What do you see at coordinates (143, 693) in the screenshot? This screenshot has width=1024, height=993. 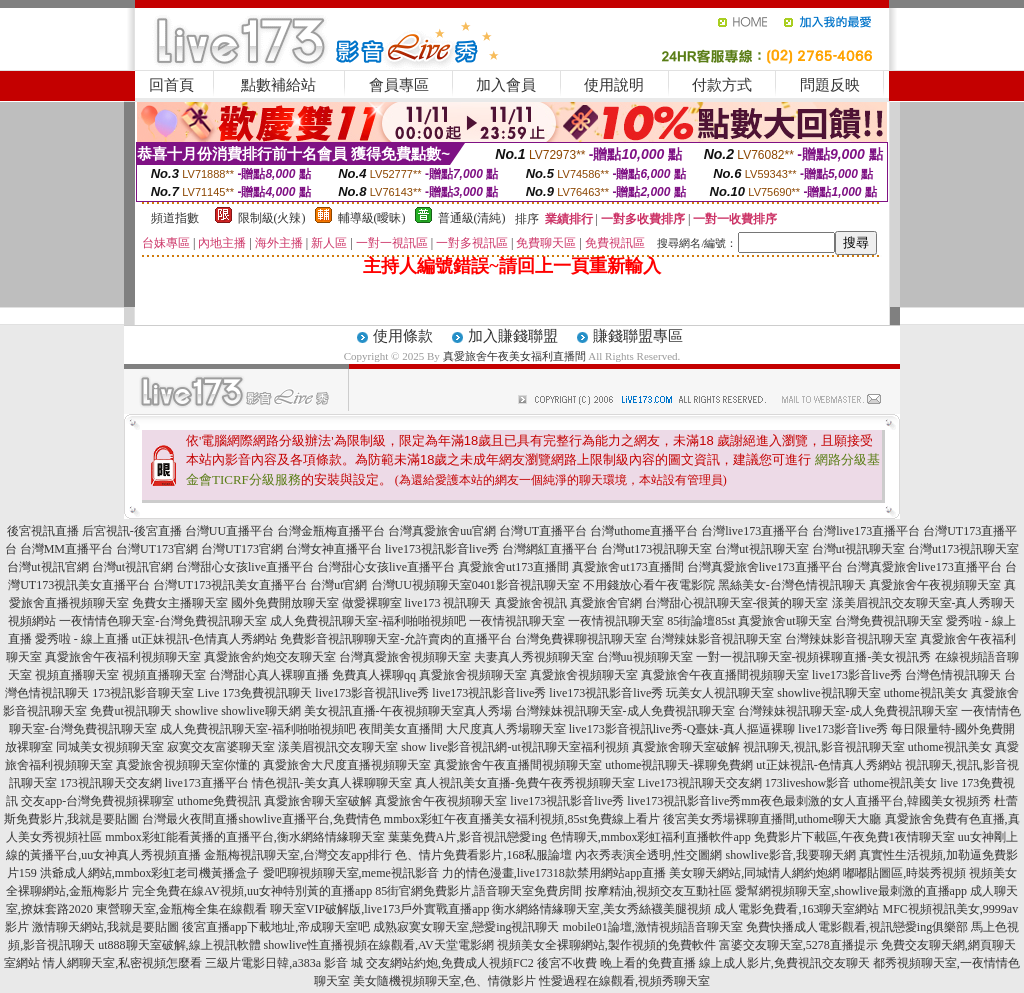 I see `173視訊影音聊天室` at bounding box center [143, 693].